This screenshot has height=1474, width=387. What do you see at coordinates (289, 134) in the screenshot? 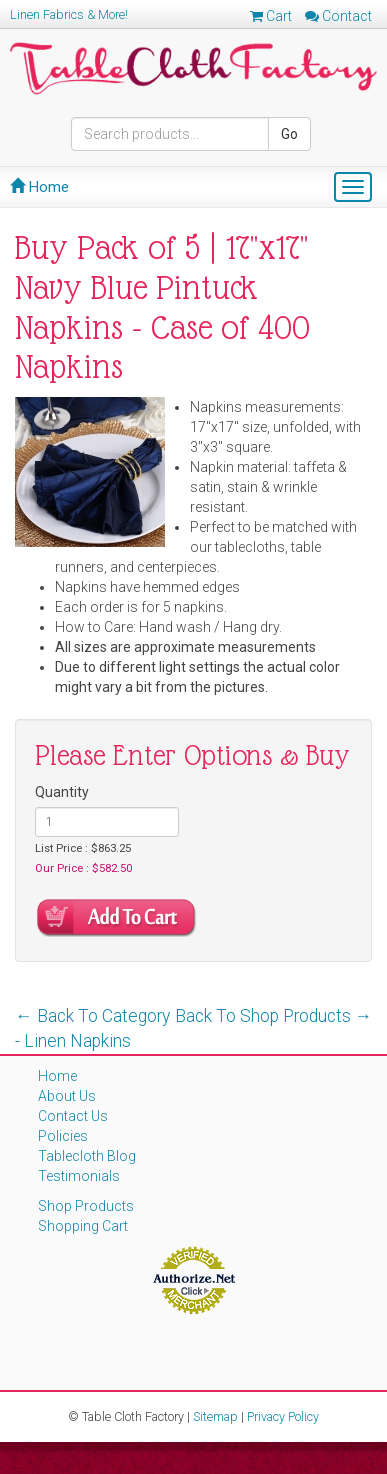
I see `Go` at bounding box center [289, 134].